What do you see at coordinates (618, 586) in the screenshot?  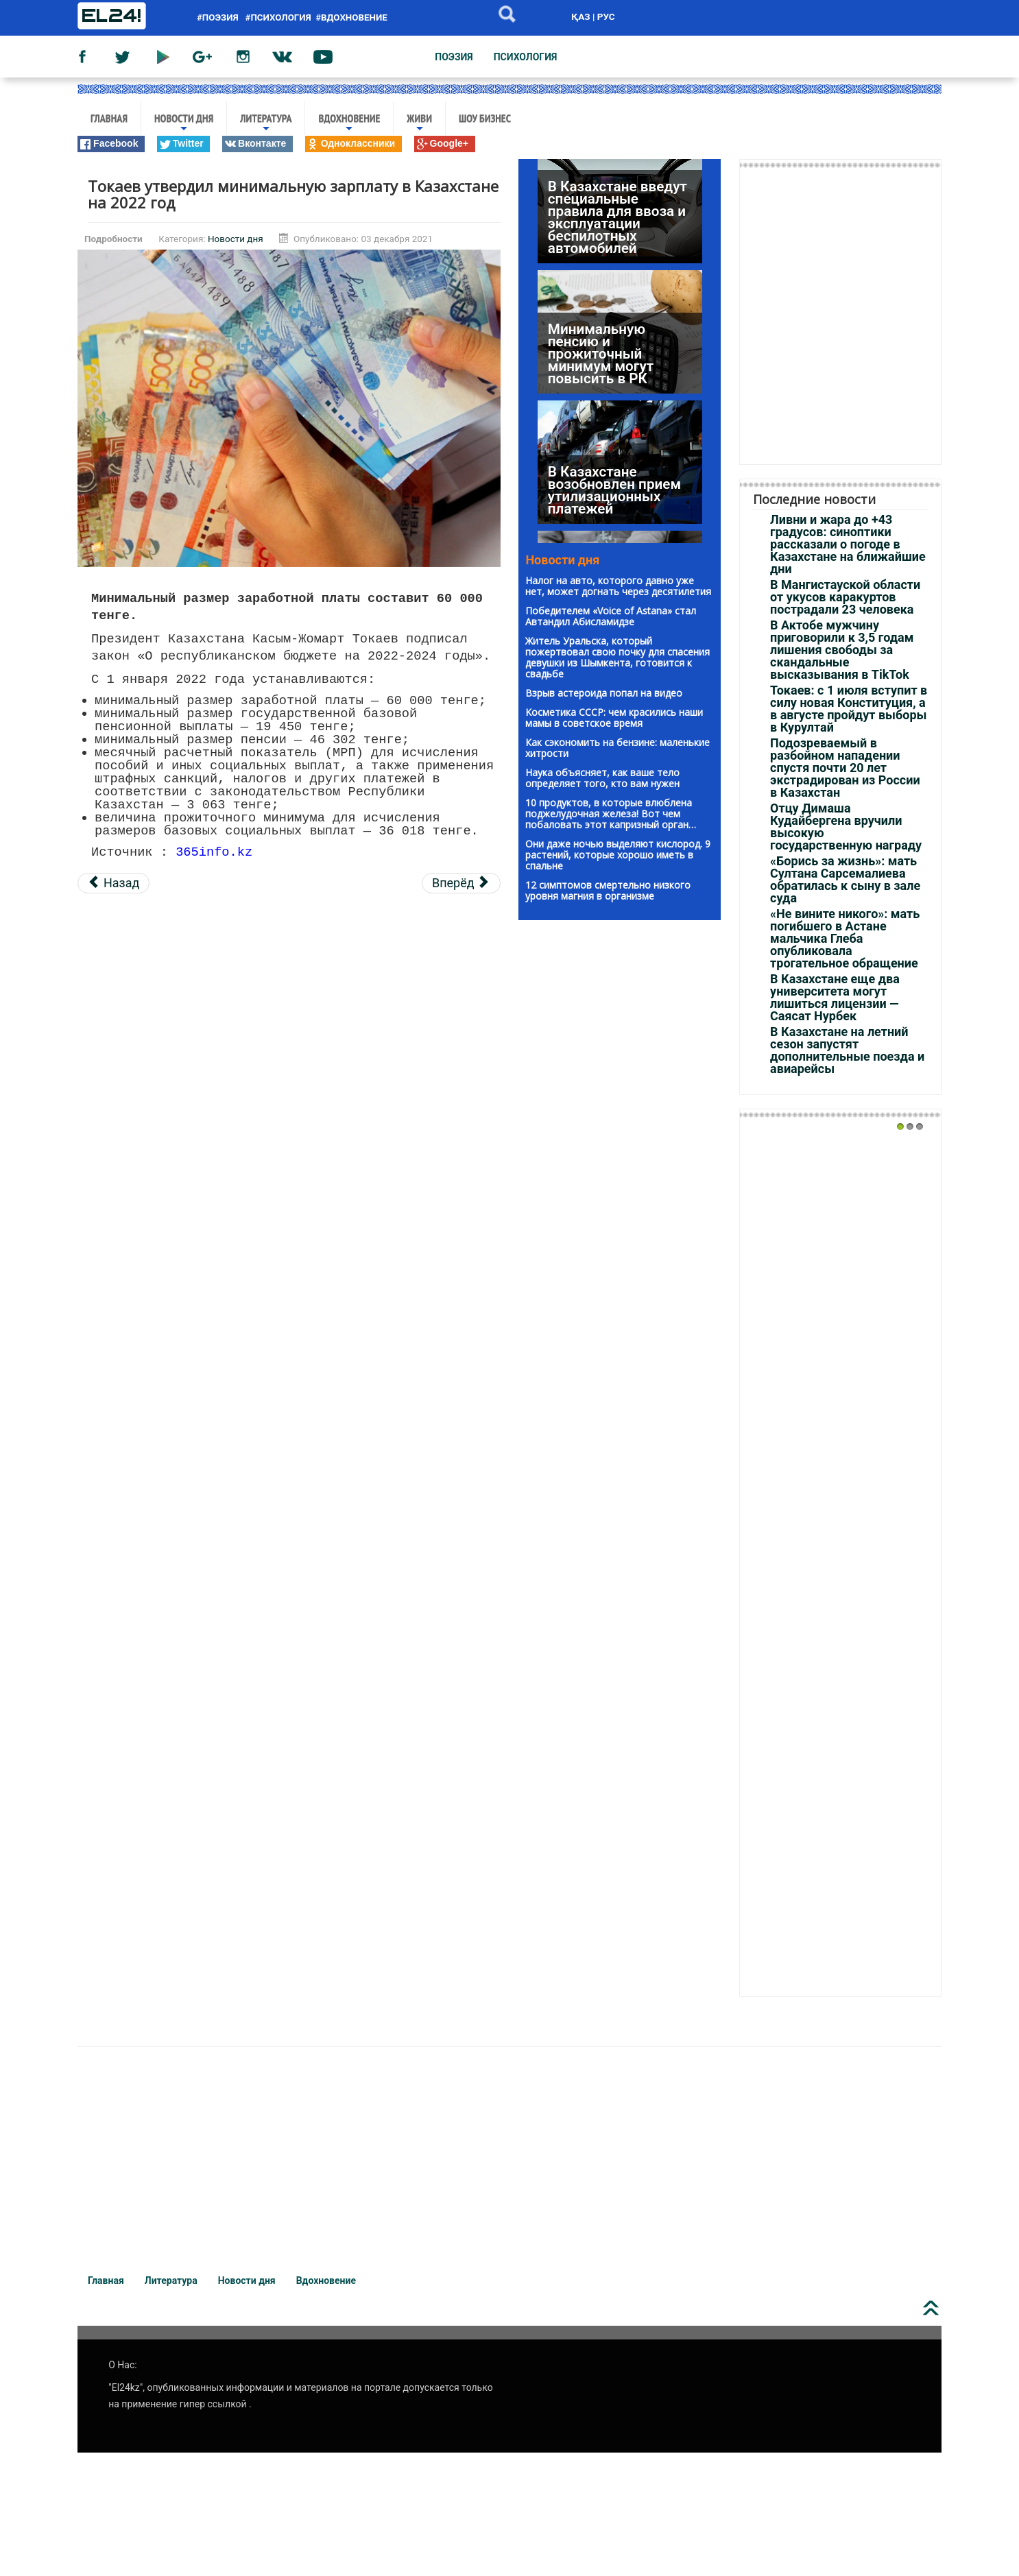 I see `Налог на авто, которого давно уже нет, может догнать через десятилетия` at bounding box center [618, 586].